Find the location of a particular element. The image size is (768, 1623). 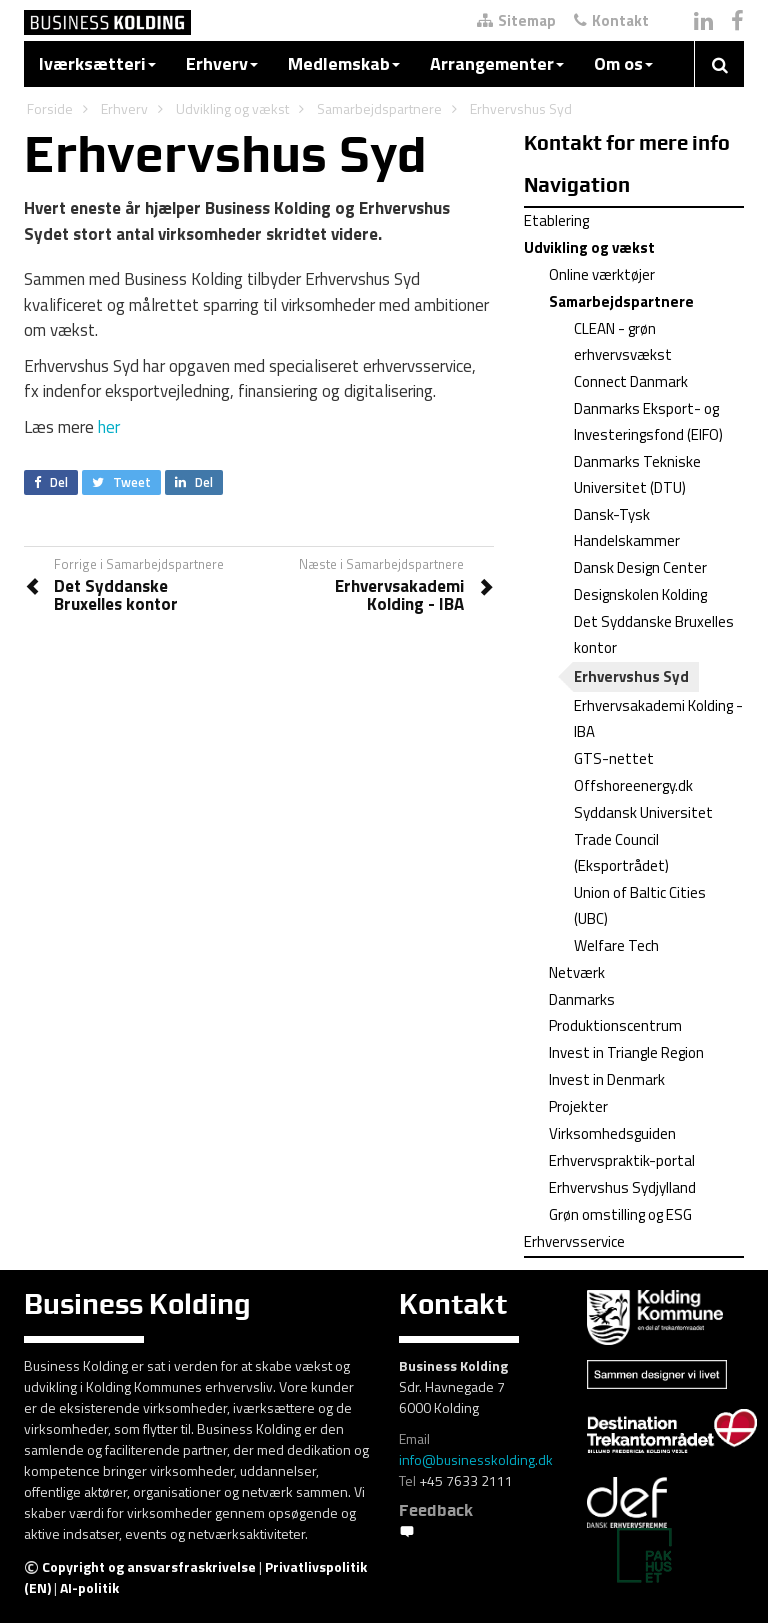

Offshoreenergy.dk is located at coordinates (633, 785).